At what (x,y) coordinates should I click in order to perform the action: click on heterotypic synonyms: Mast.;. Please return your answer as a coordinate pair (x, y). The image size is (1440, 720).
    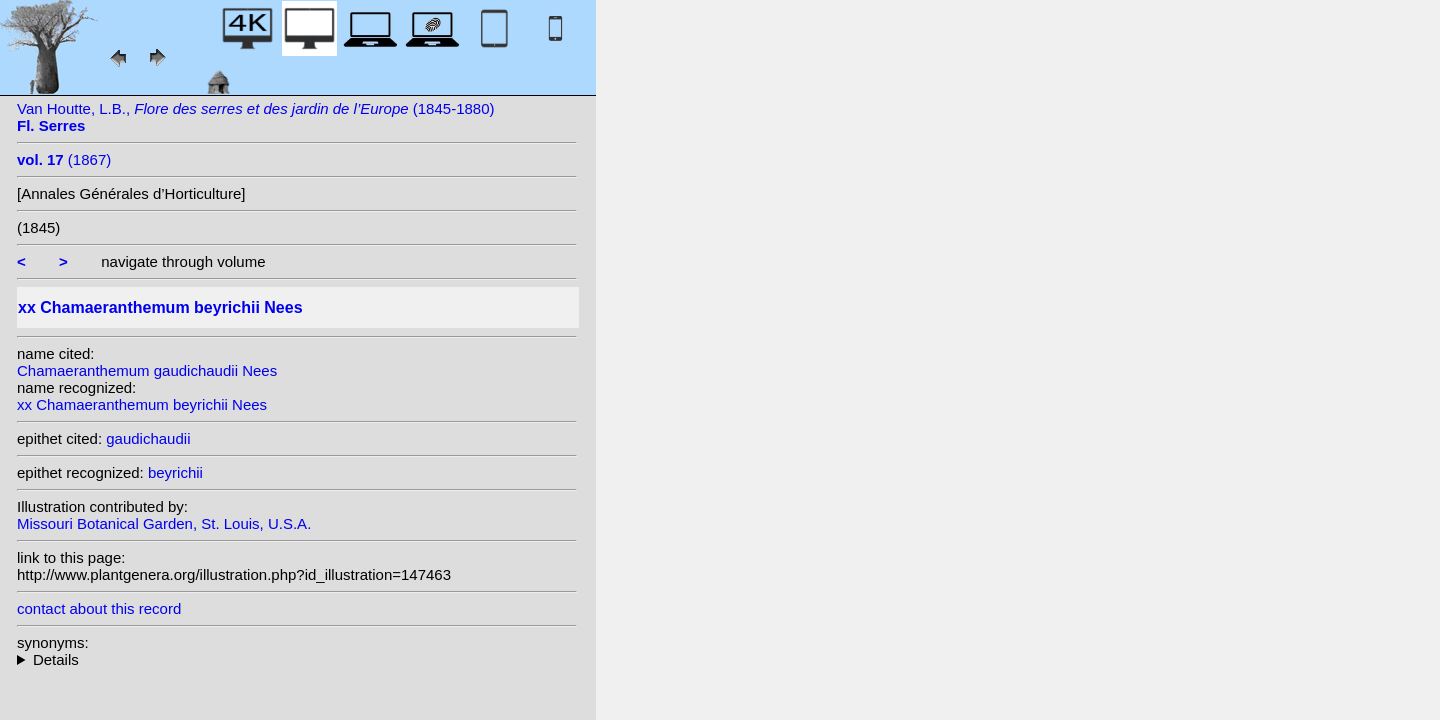
    Looking at the image, I should click on (297, 659).